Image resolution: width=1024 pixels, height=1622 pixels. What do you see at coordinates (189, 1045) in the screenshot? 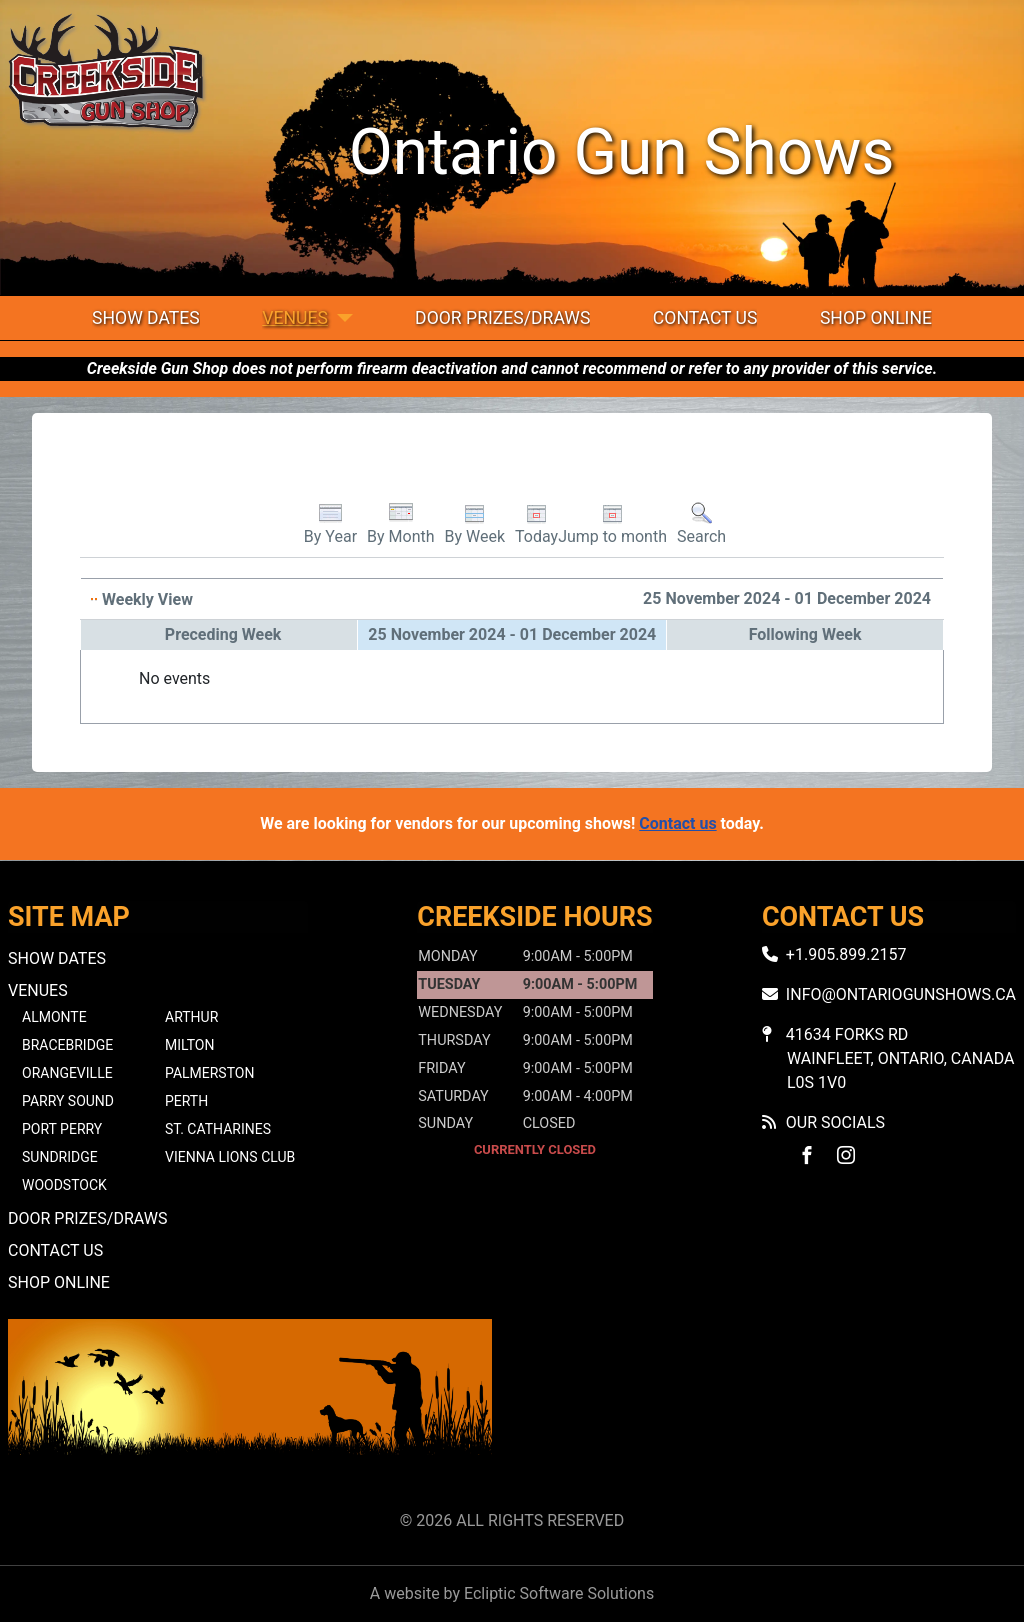
I see `Milton` at bounding box center [189, 1045].